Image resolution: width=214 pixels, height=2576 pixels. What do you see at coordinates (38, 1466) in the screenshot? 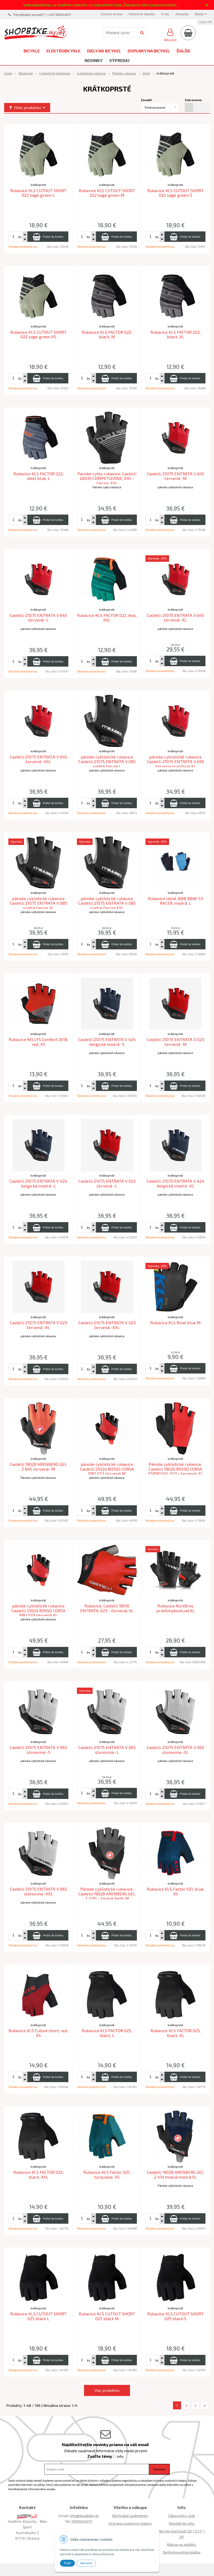
I see `Castelli 19028 ARENBERG GEL 2 645 červená -M` at bounding box center [38, 1466].